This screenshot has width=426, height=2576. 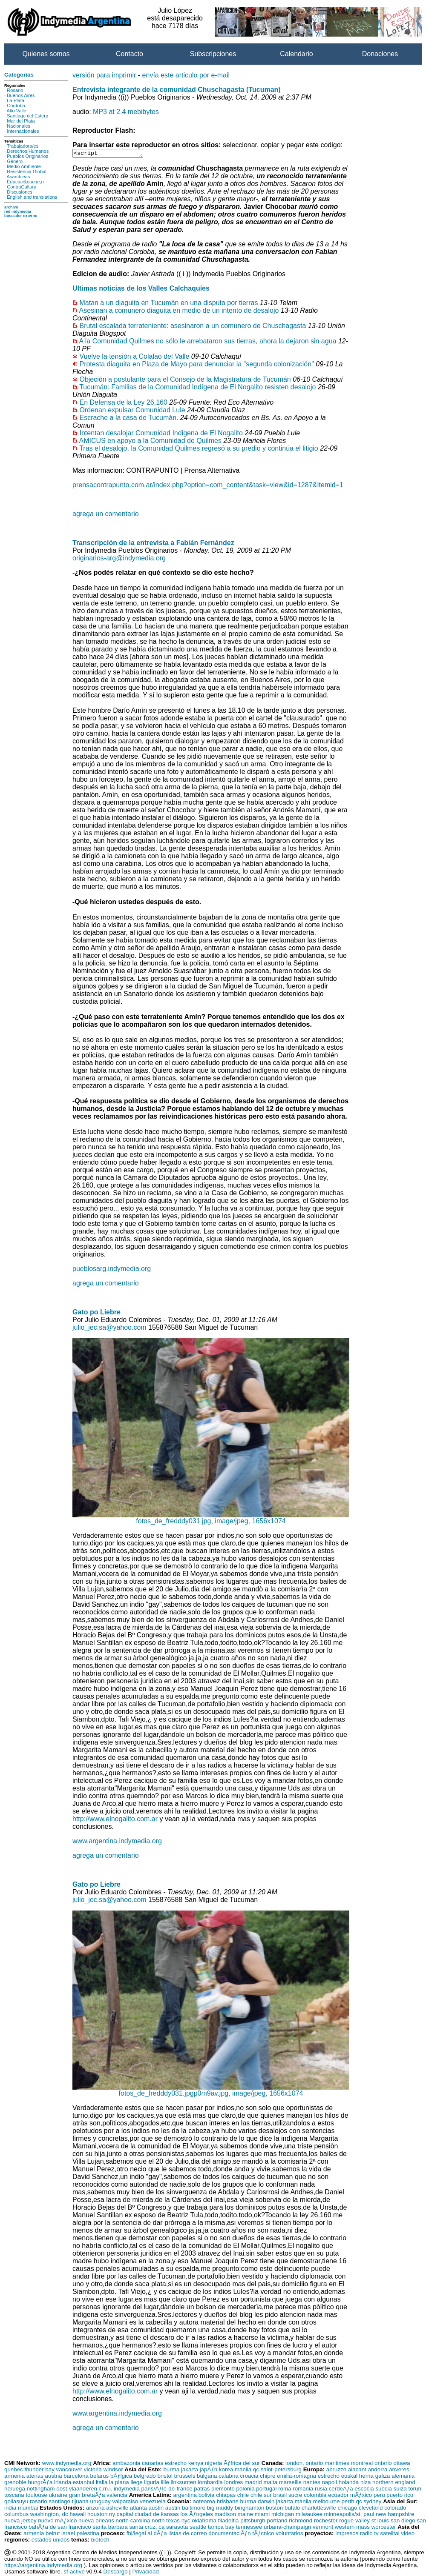 I want to click on arizona, so click(x=95, y=2509).